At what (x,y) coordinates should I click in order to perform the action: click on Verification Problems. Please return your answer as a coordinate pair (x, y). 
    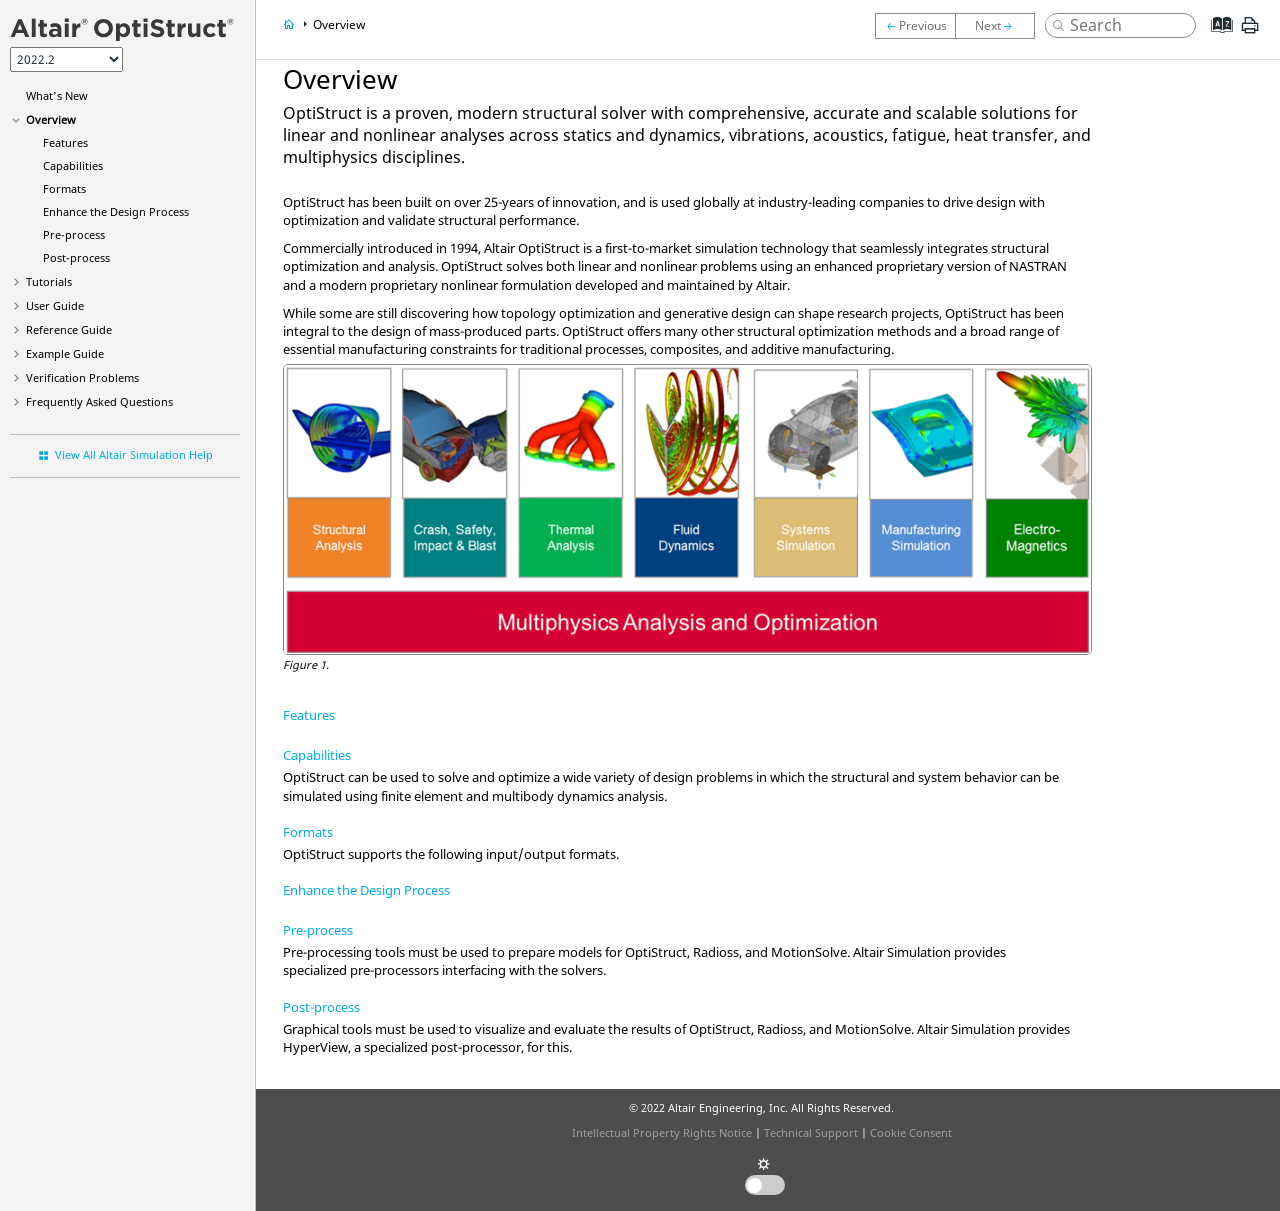
    Looking at the image, I should click on (82, 377).